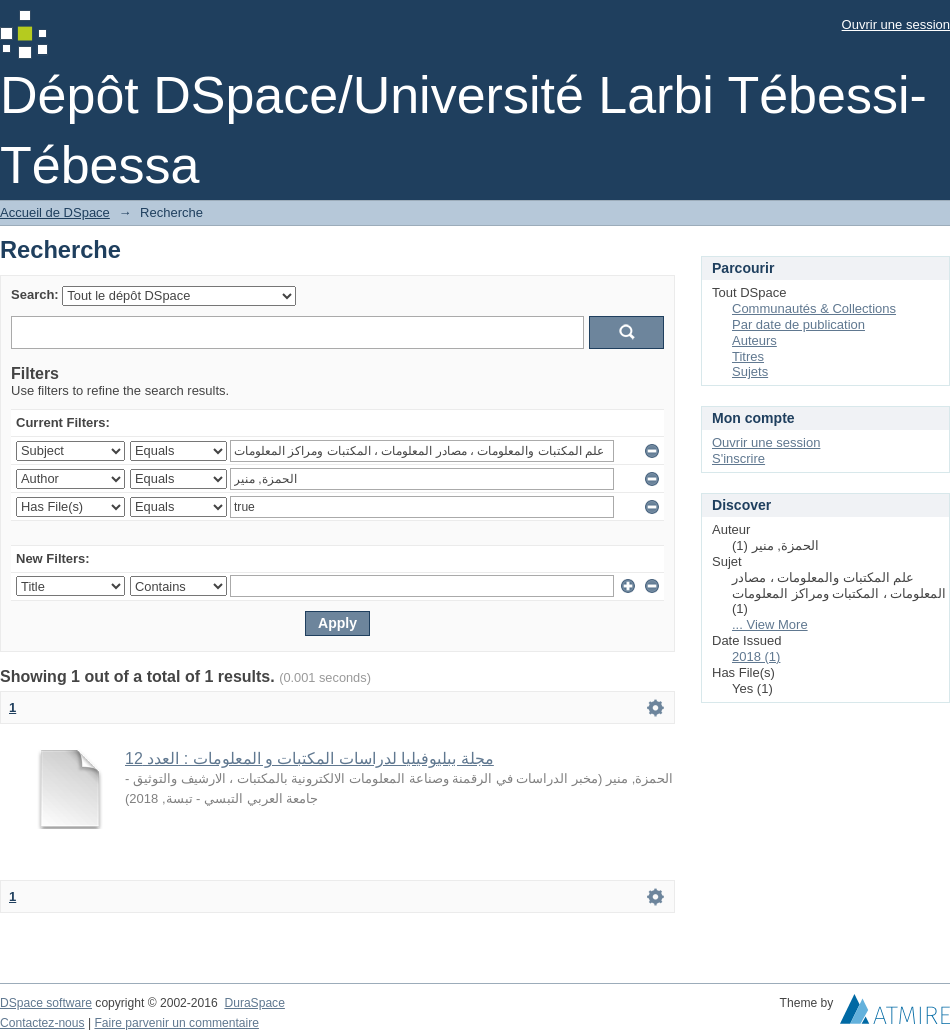 The width and height of the screenshot is (950, 1034). What do you see at coordinates (738, 458) in the screenshot?
I see `S'inscrire` at bounding box center [738, 458].